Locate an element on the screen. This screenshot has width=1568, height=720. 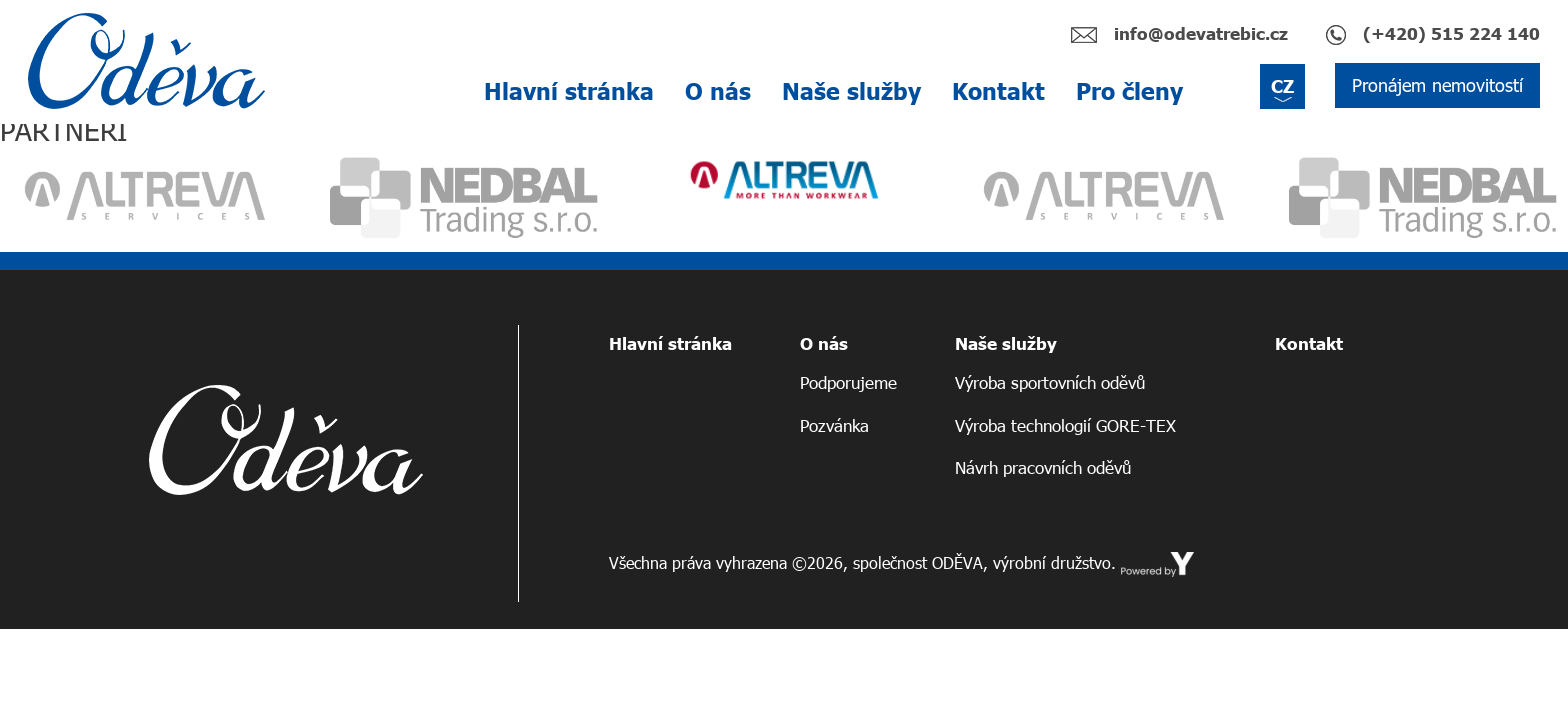
Pozvánka is located at coordinates (834, 425).